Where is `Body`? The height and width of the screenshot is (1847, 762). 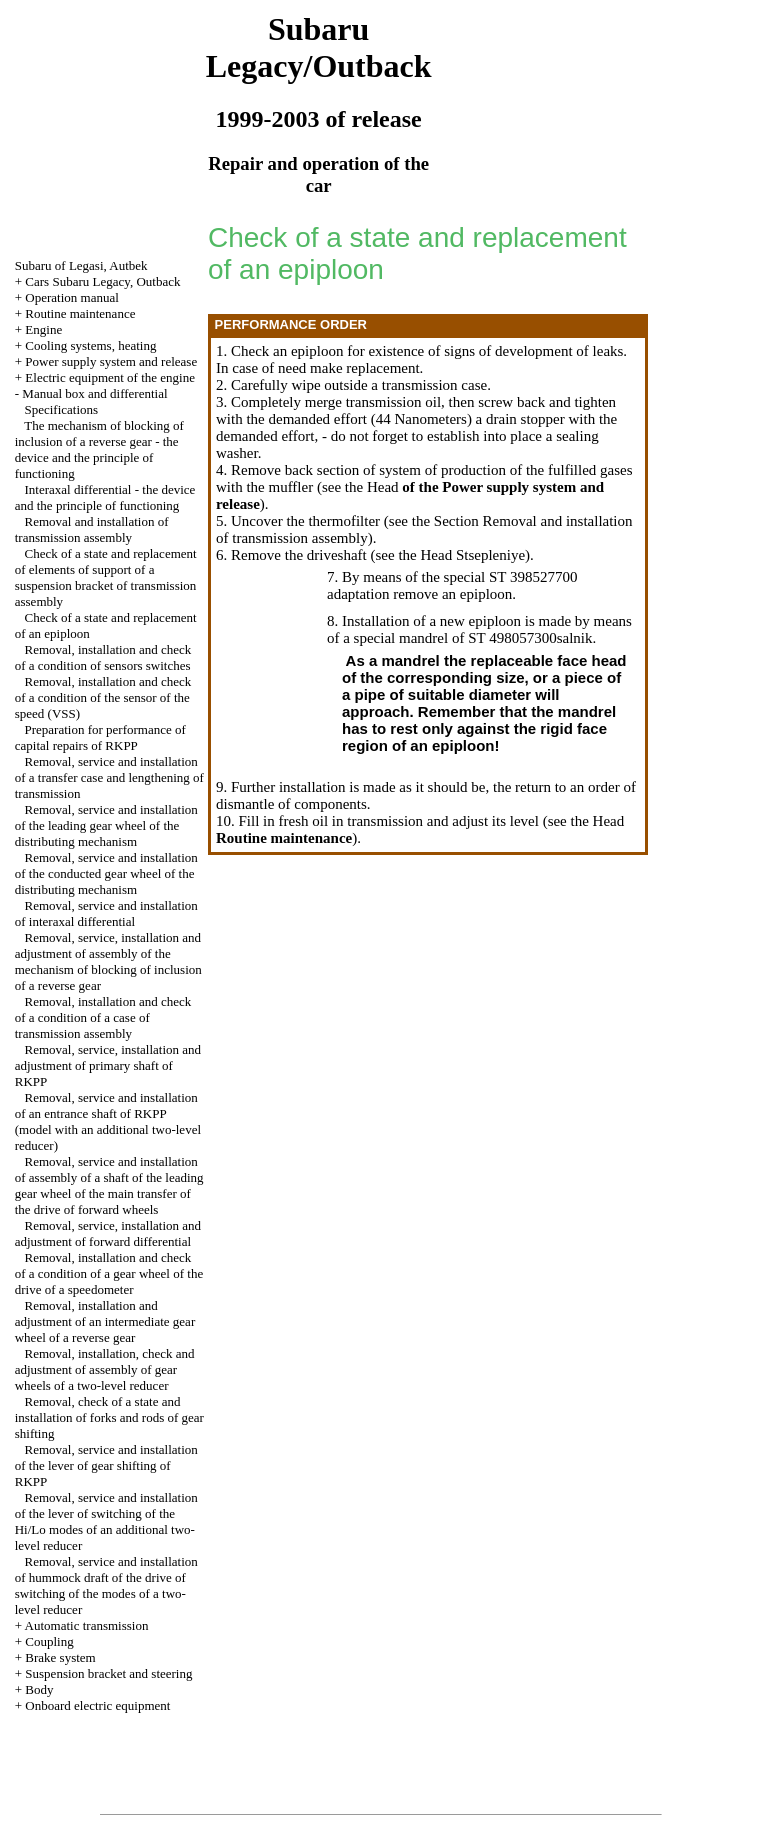
Body is located at coordinates (39, 1689).